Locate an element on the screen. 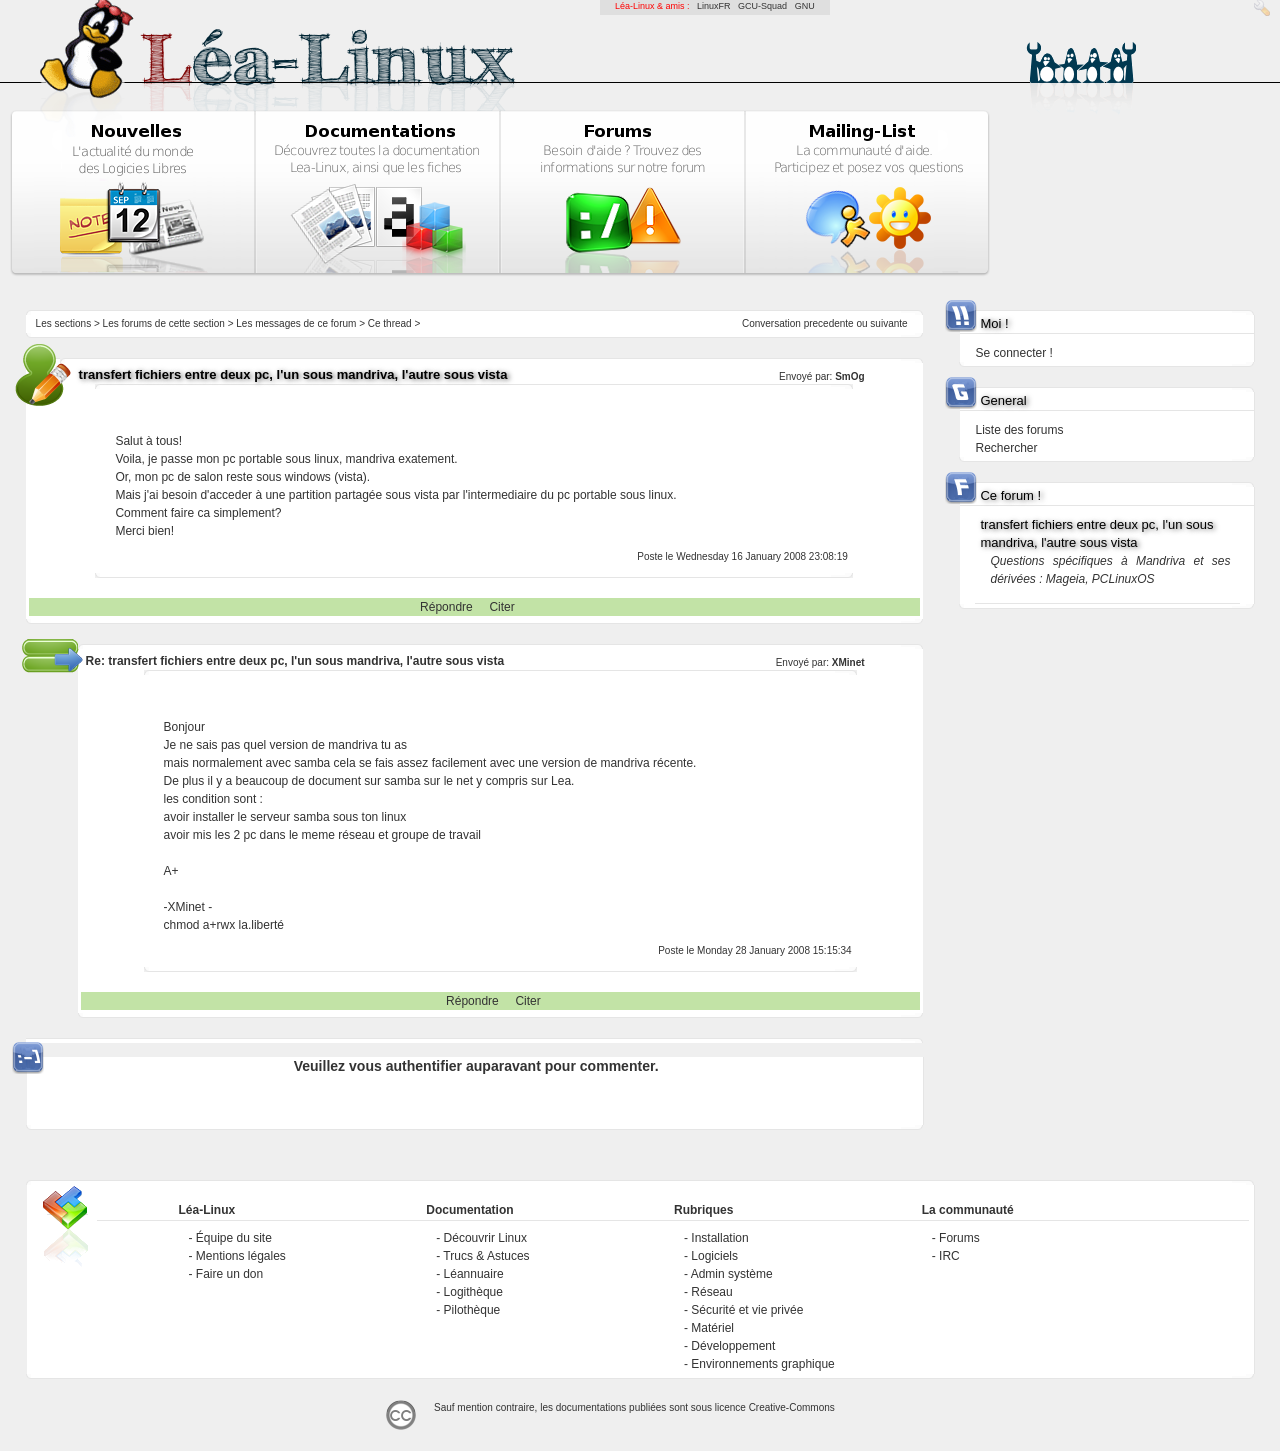  Environnements graphique is located at coordinates (762, 1364).